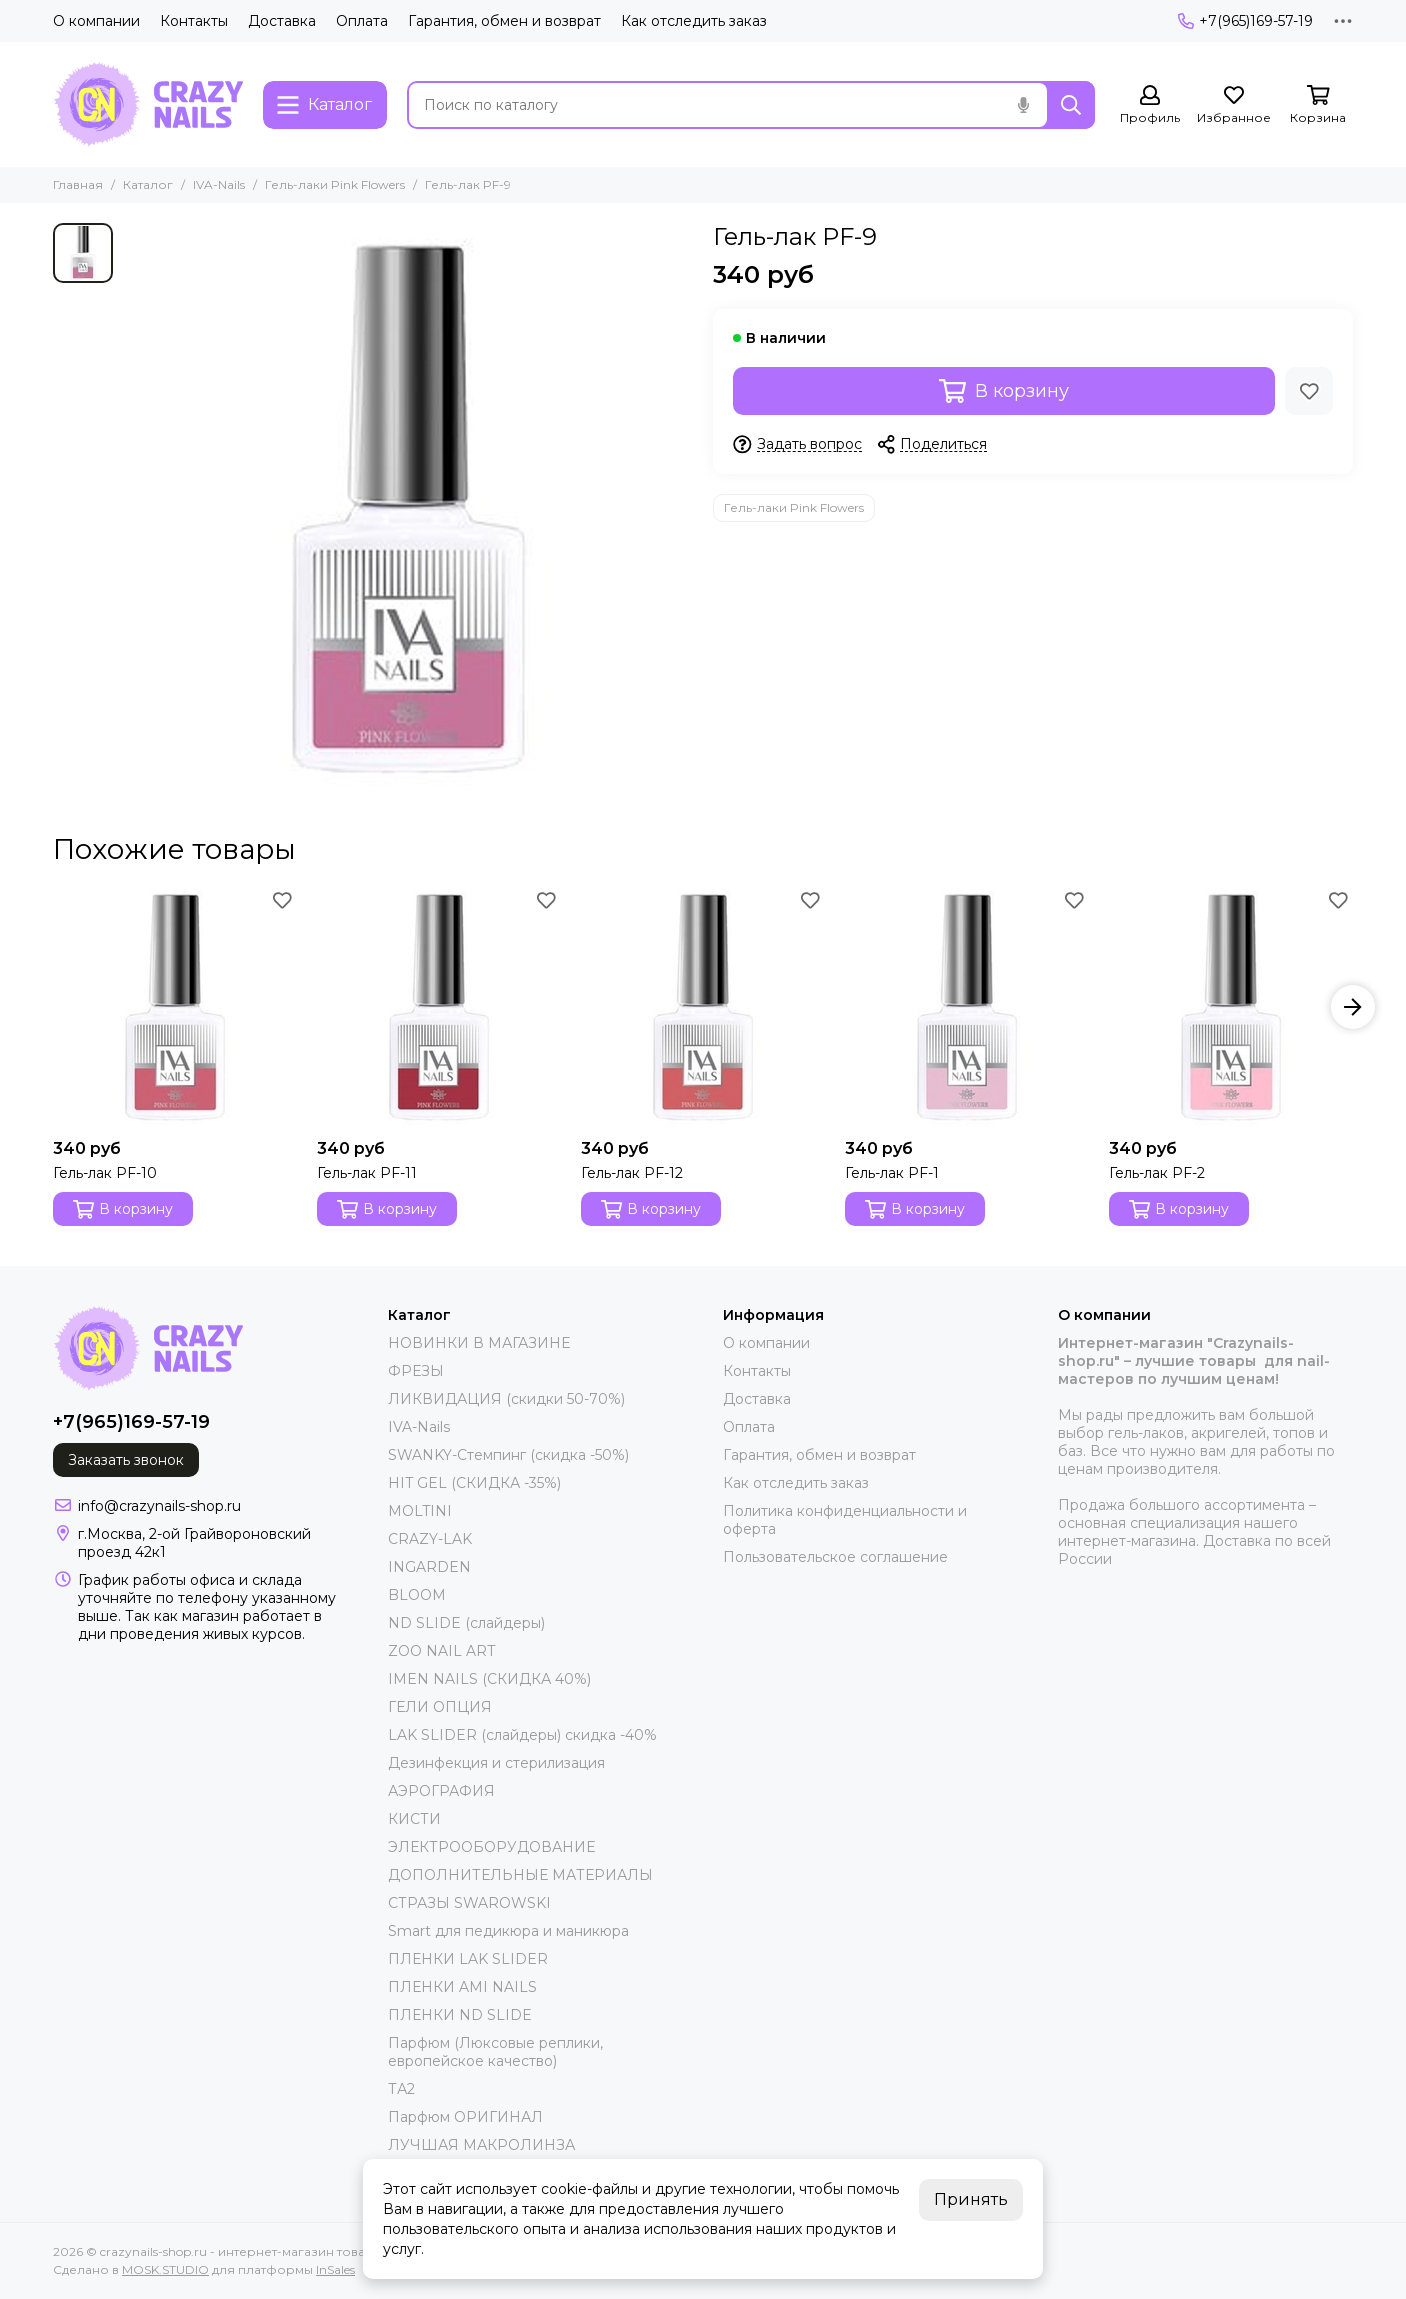 The width and height of the screenshot is (1406, 2299). What do you see at coordinates (1245, 21) in the screenshot?
I see `+7(965)169-57-19` at bounding box center [1245, 21].